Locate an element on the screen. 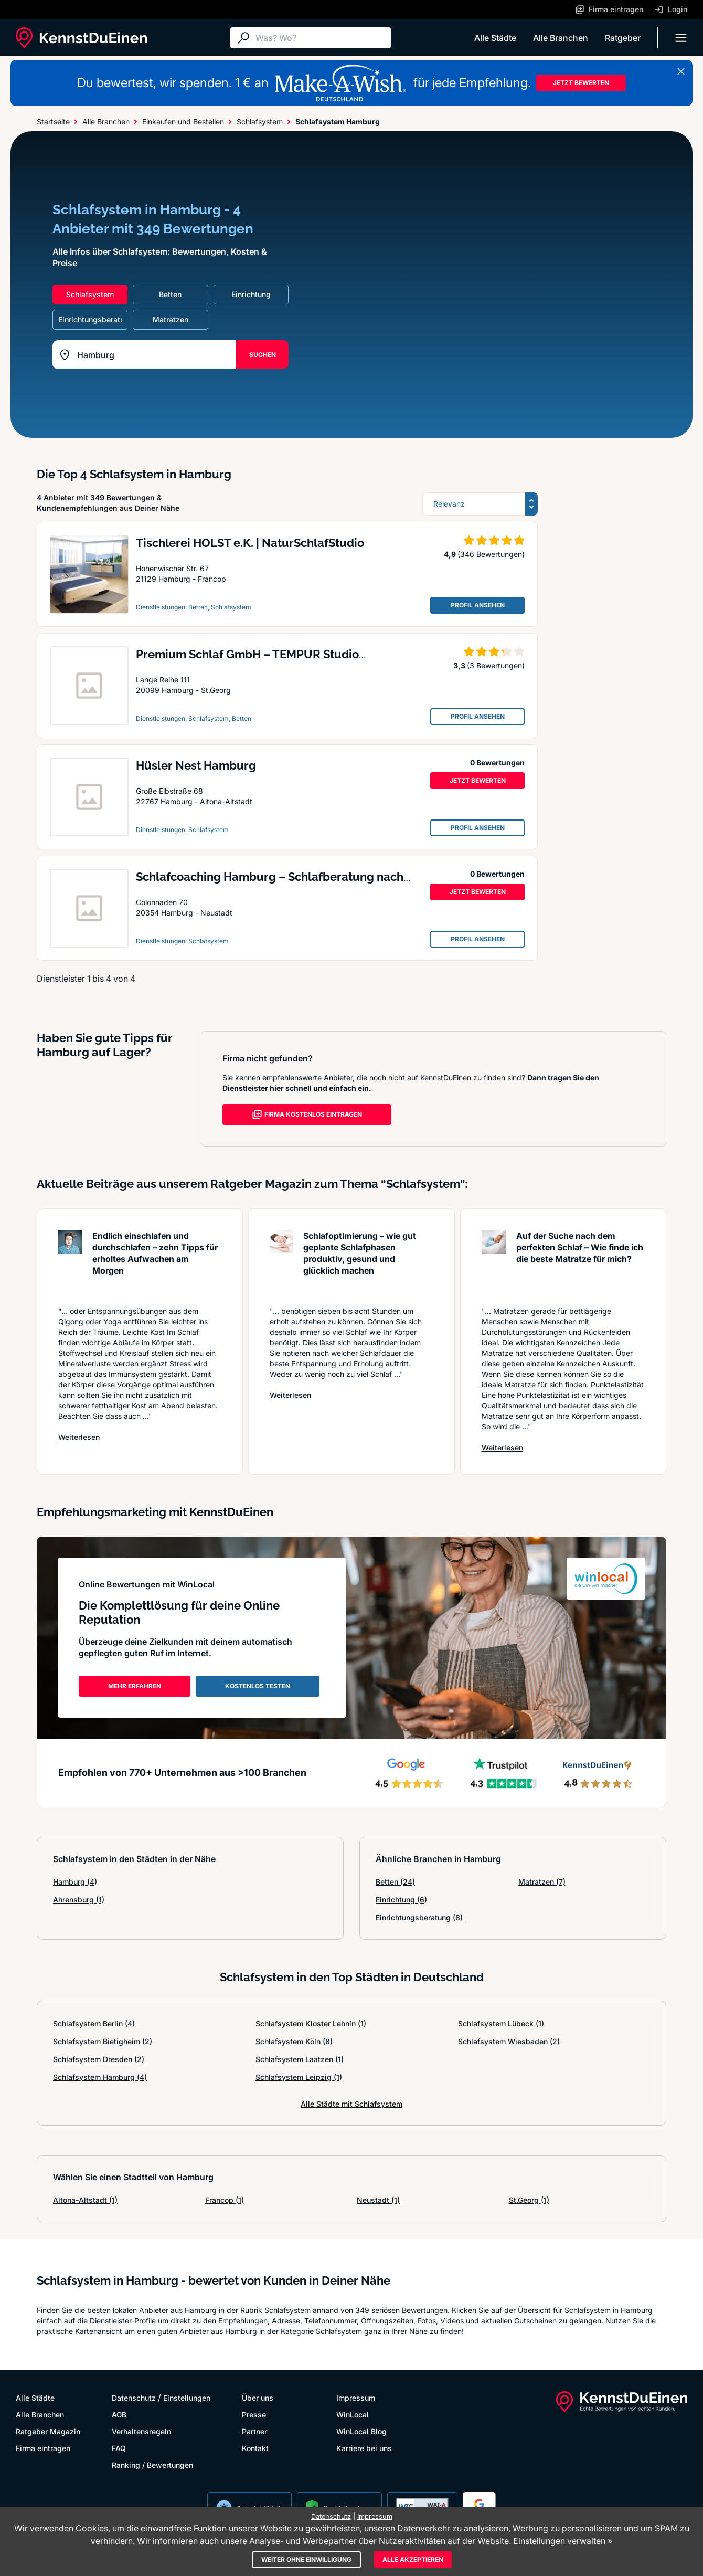 This screenshot has width=703, height=2576. Presse is located at coordinates (254, 2414).